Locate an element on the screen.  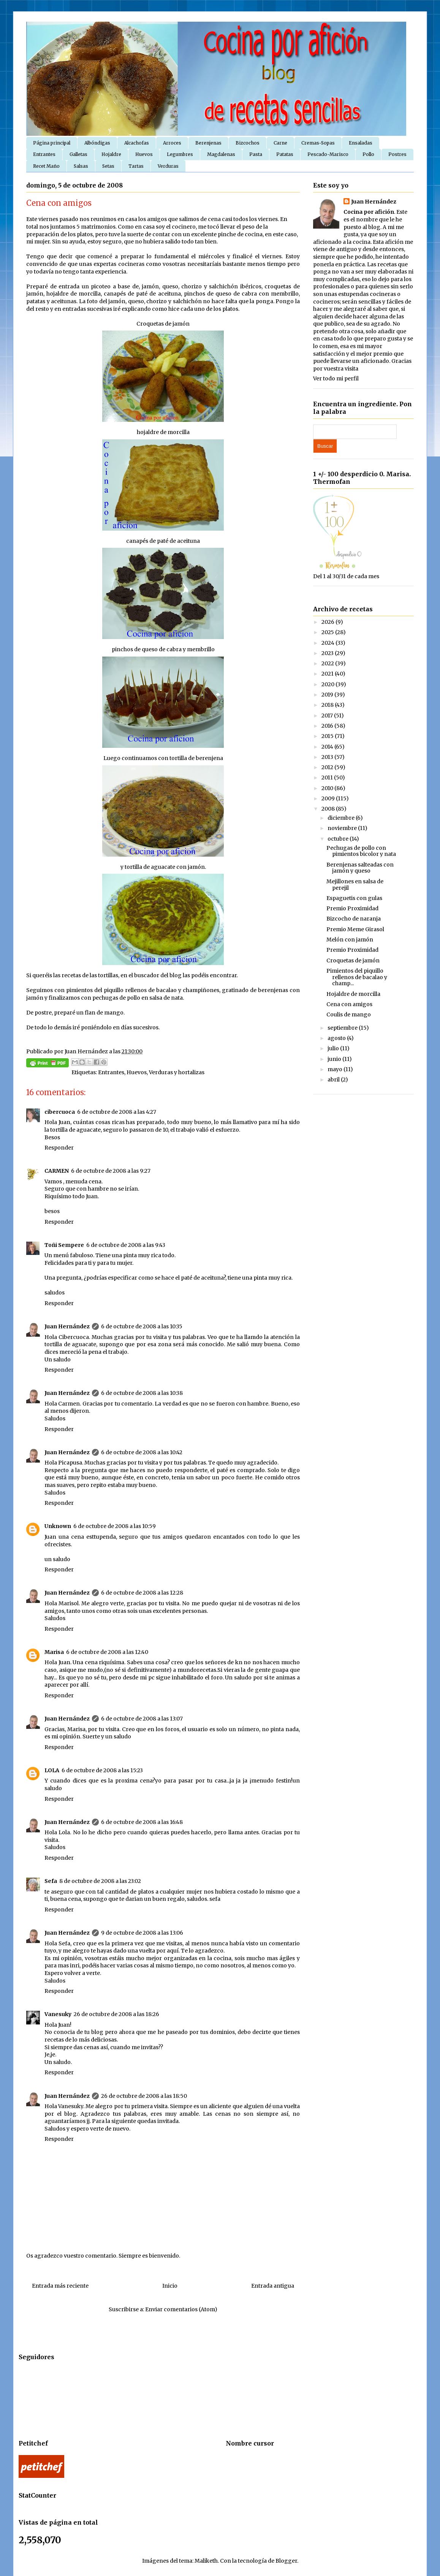
2022 is located at coordinates (328, 663).